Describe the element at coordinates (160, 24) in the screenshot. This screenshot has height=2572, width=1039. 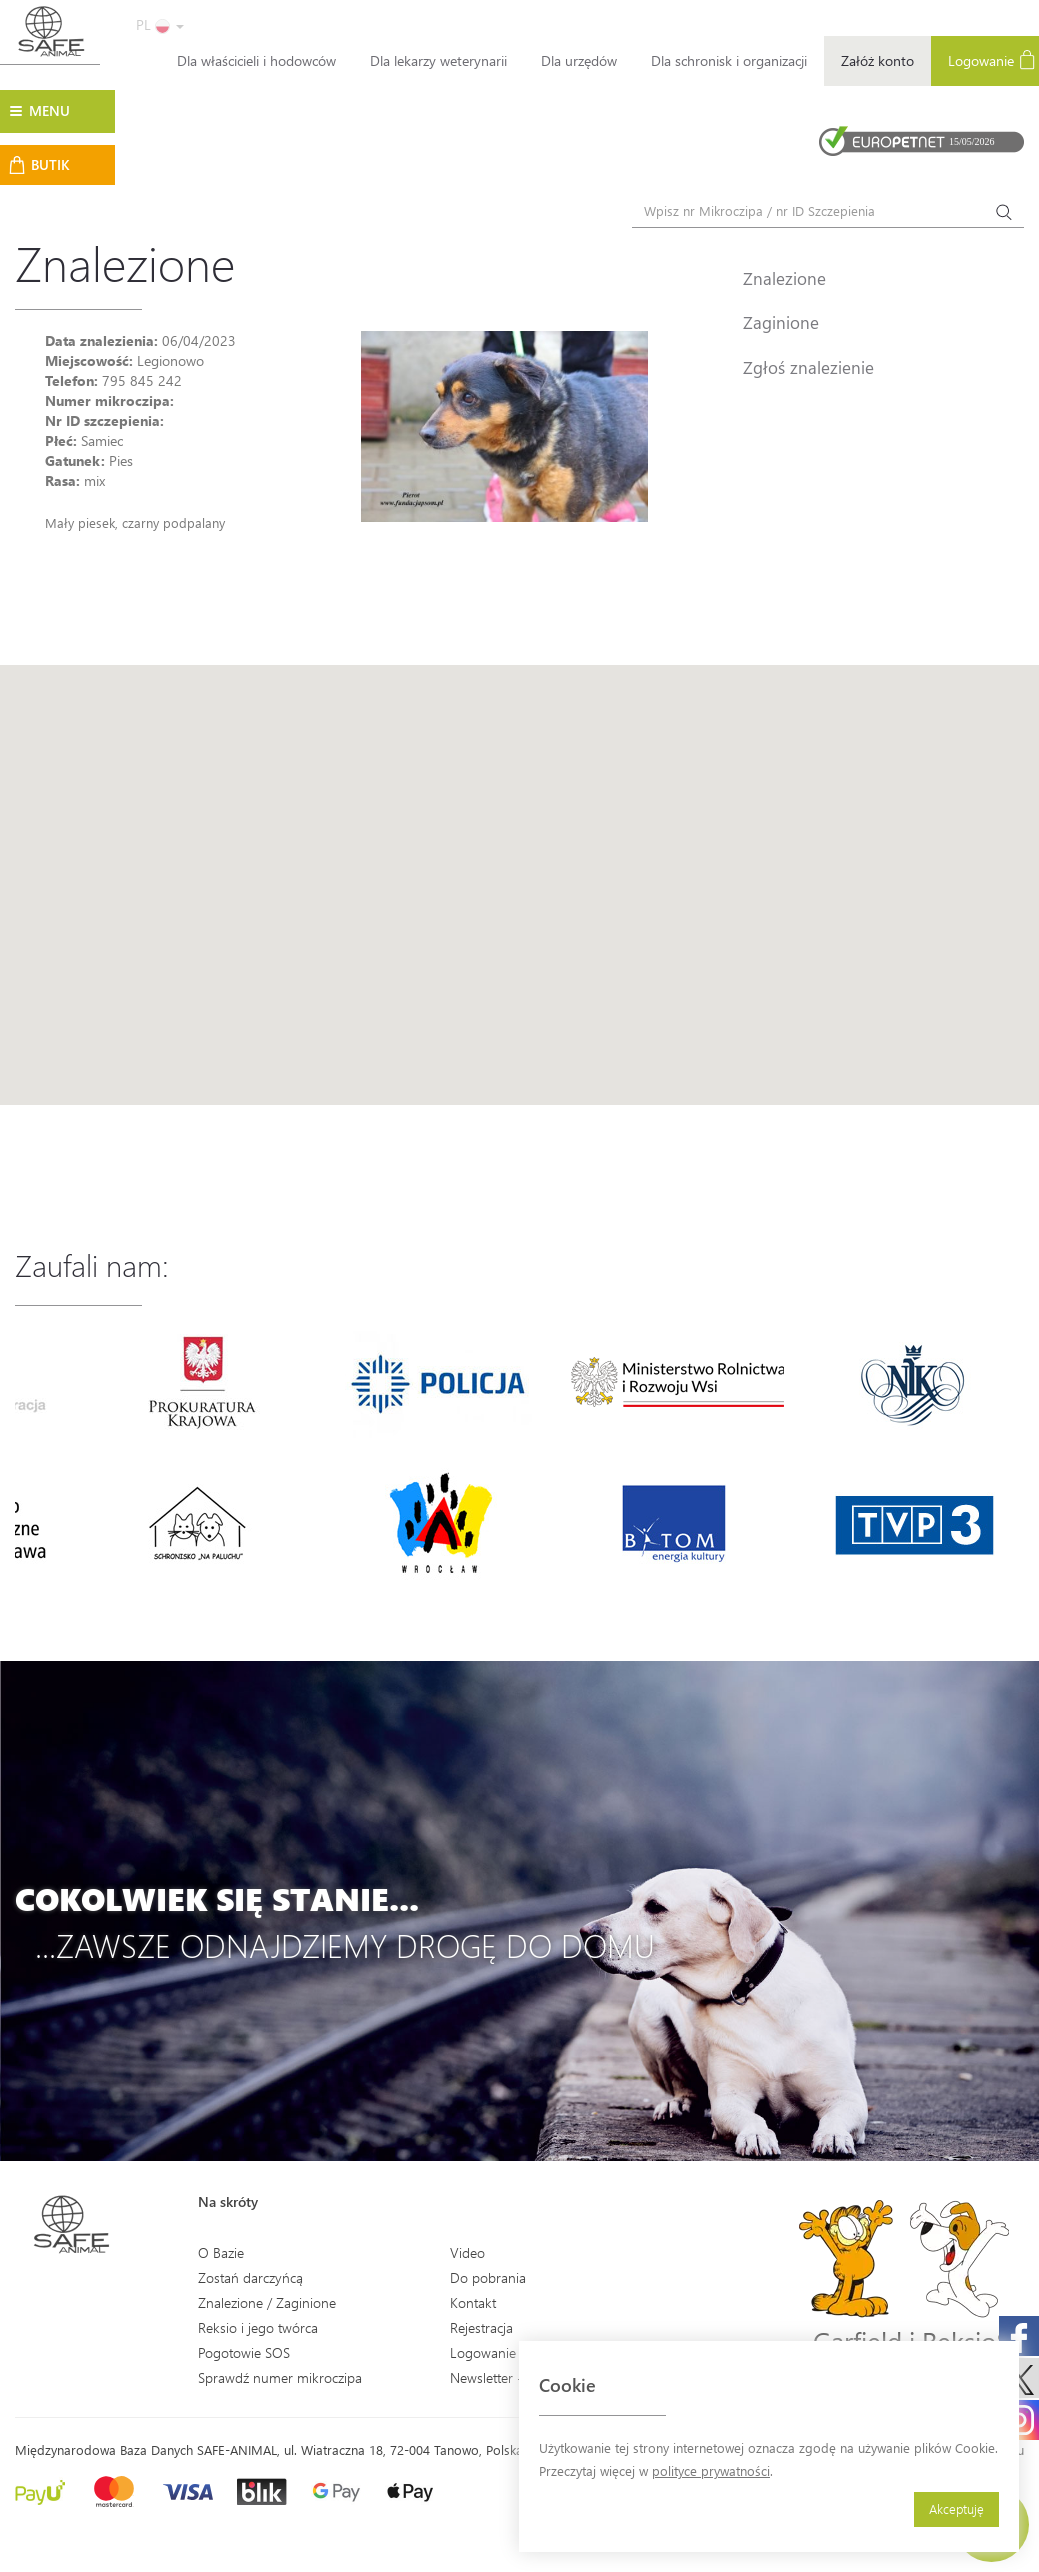
I see `PL` at that location.